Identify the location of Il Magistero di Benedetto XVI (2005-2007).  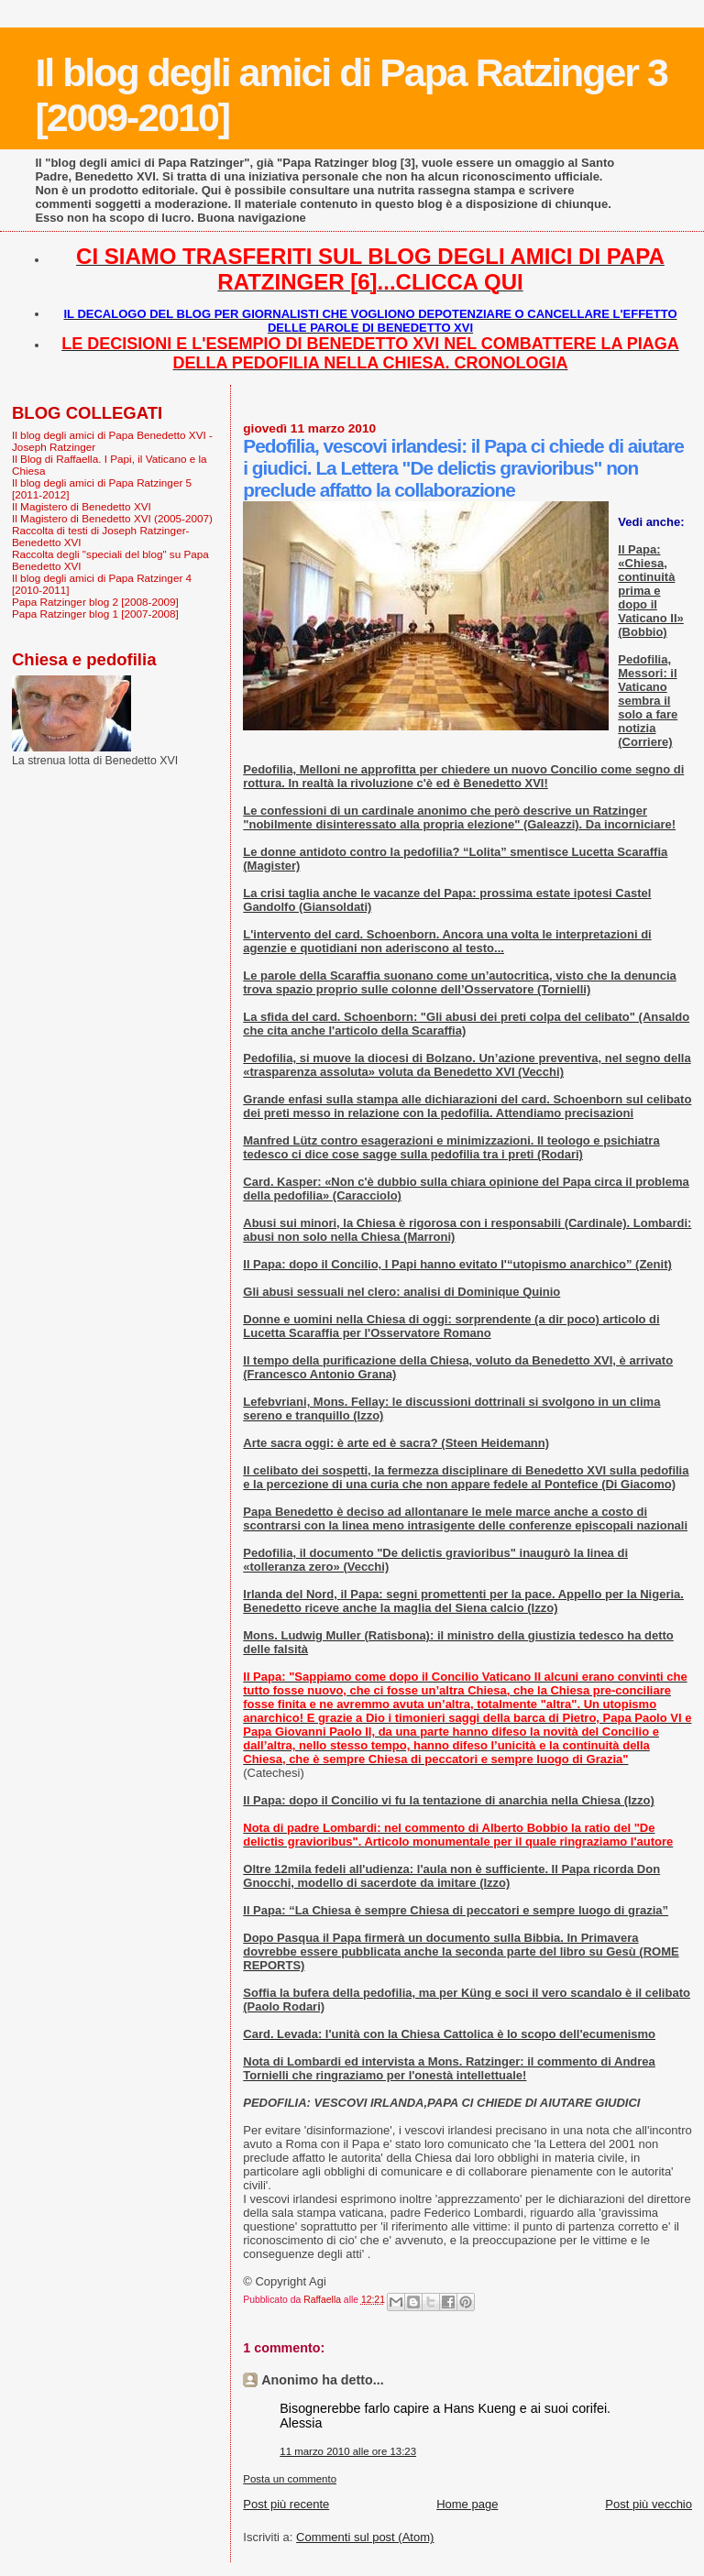
(112, 518).